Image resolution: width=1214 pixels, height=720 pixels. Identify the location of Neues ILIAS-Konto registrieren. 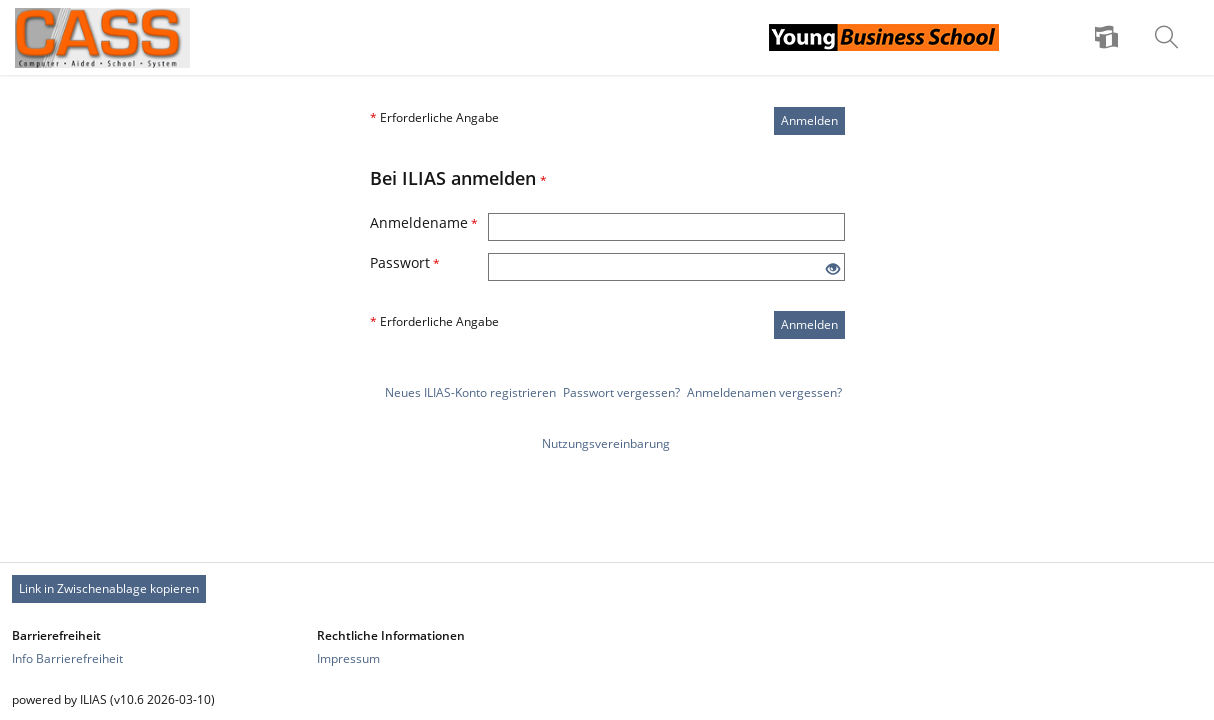
(470, 392).